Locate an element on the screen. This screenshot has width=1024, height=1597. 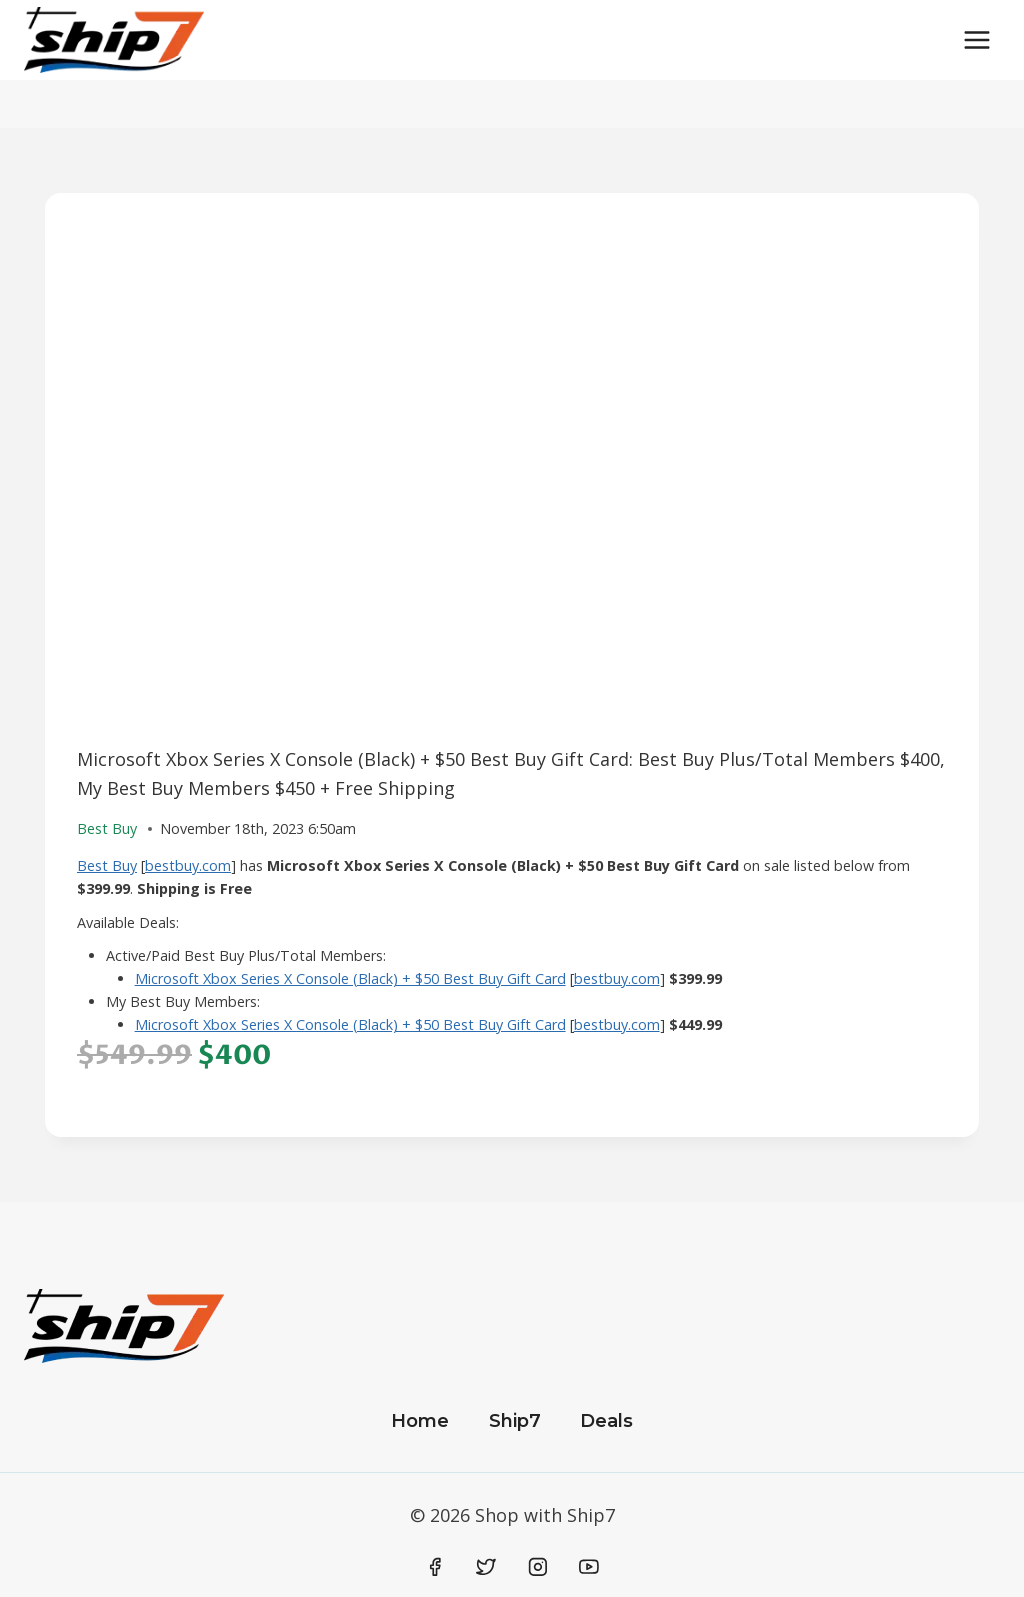
Home is located at coordinates (420, 1421).